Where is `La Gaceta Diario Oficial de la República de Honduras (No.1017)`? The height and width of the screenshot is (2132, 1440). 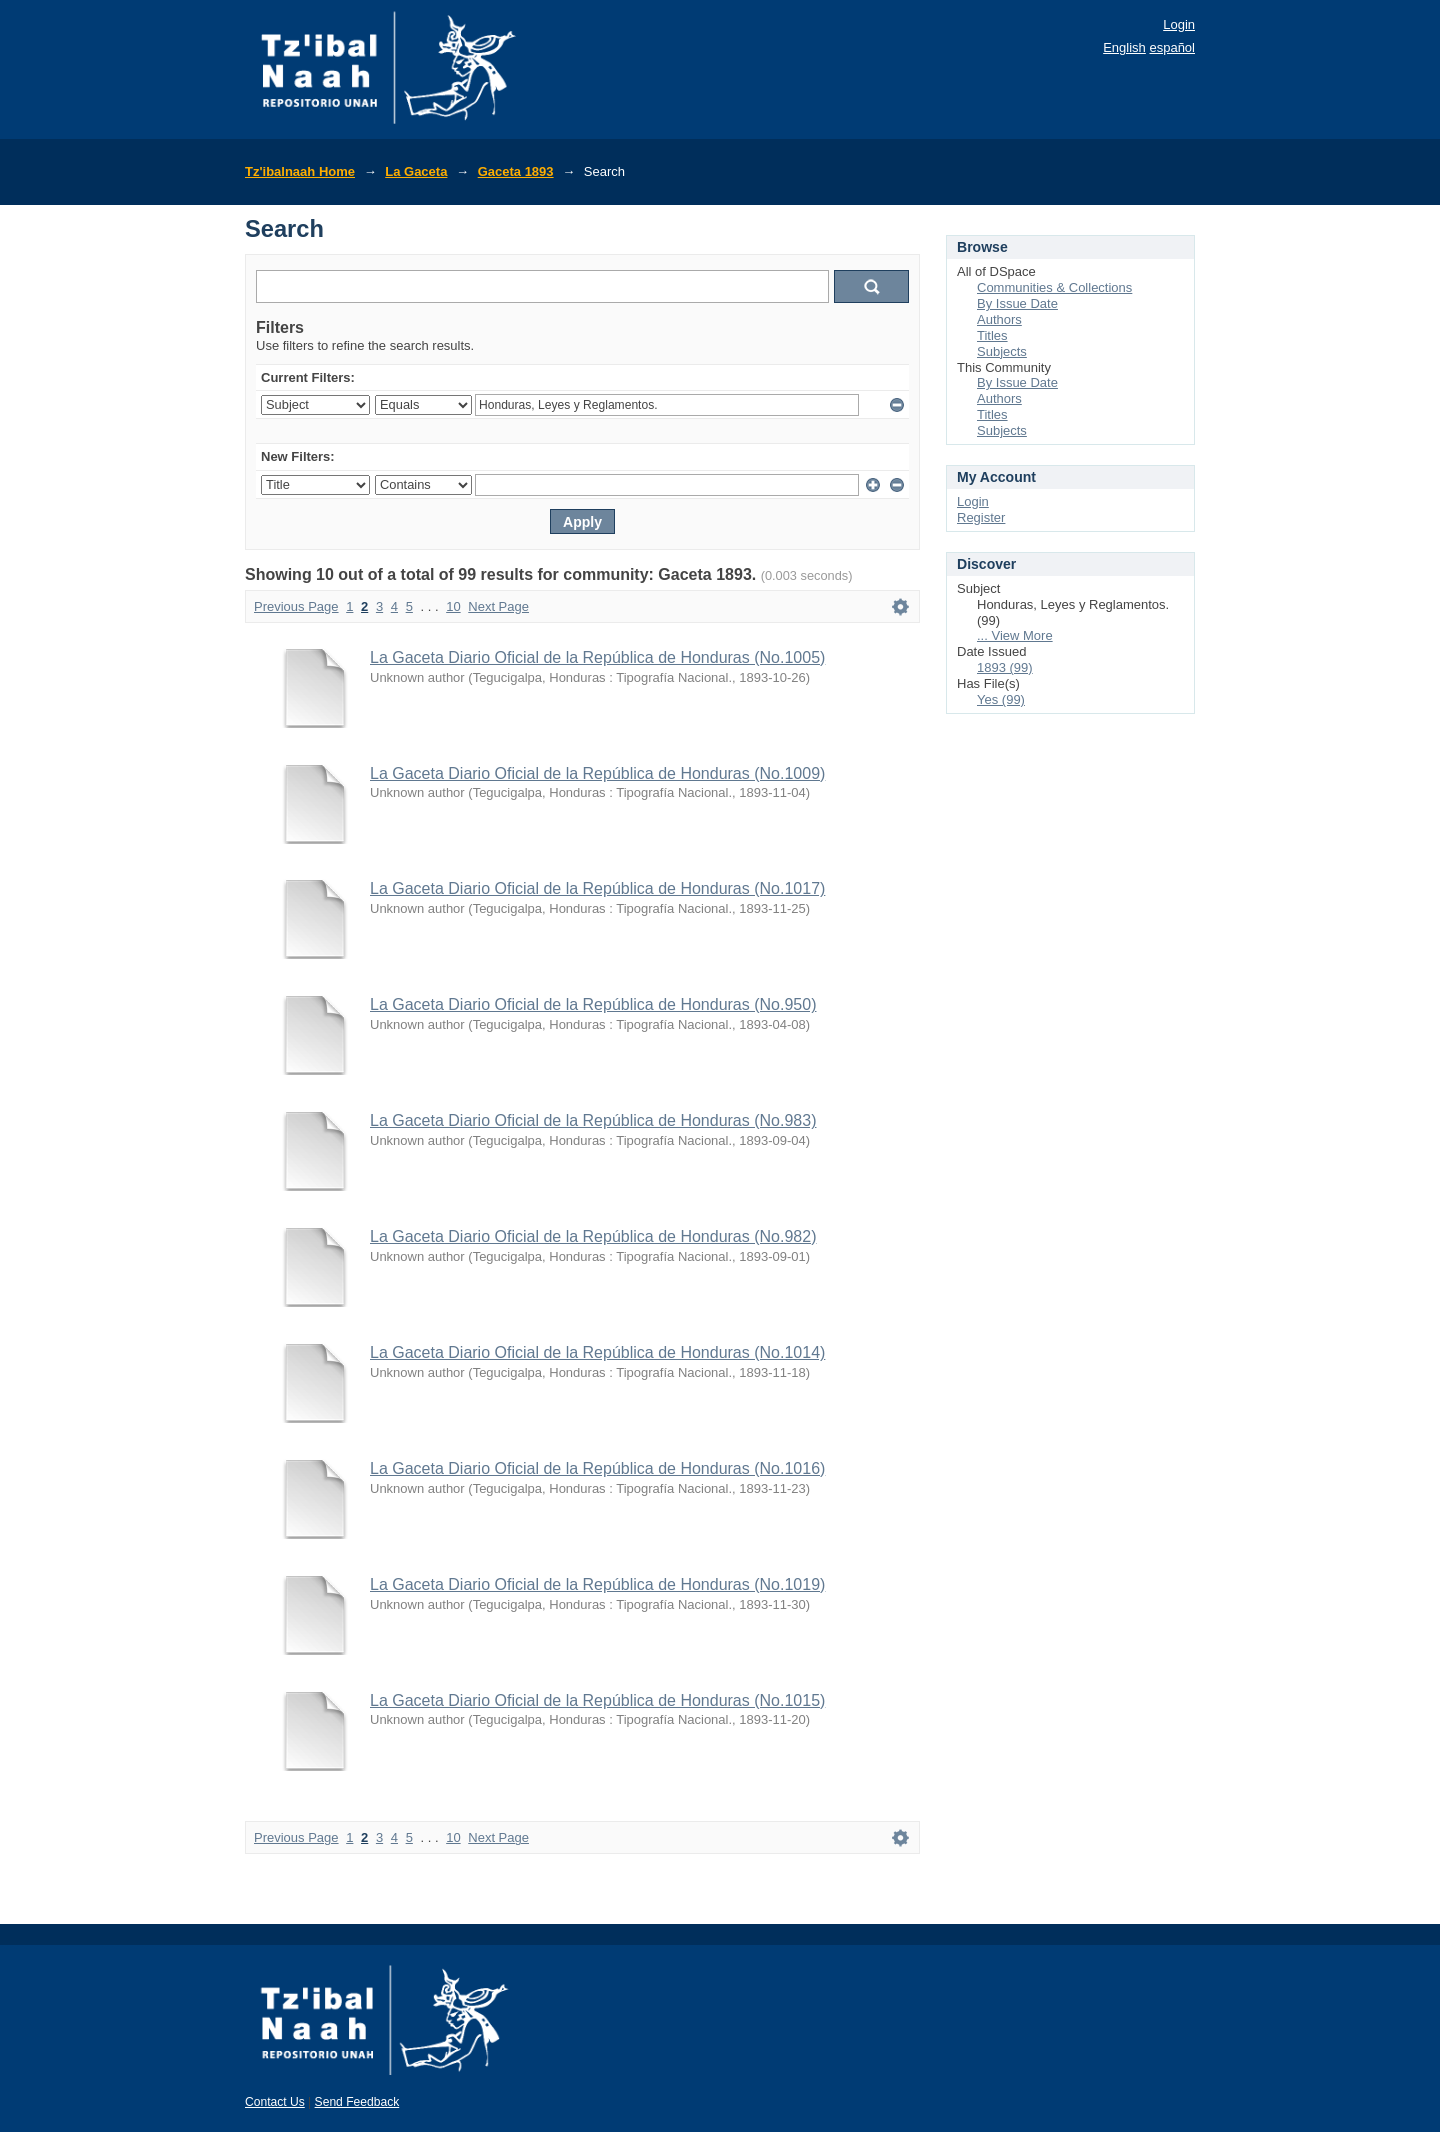 La Gaceta Diario Oficial de la República de Honduras (No.1017) is located at coordinates (597, 888).